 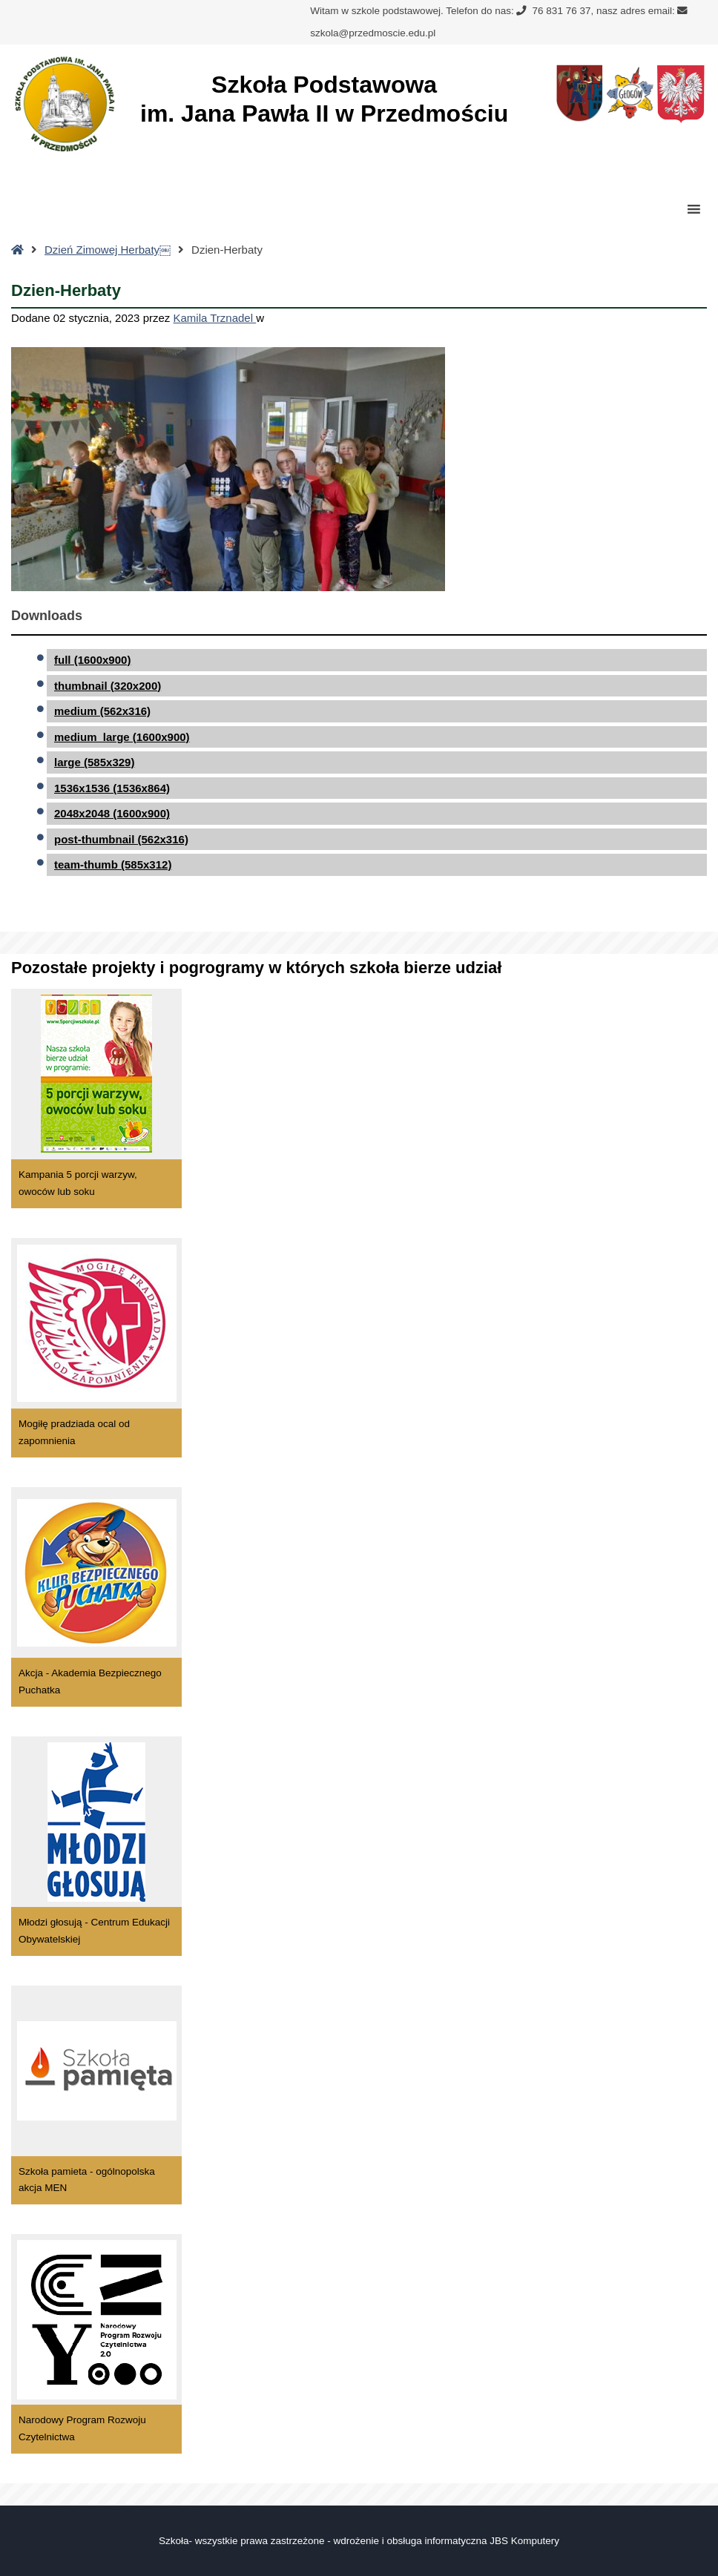 I want to click on Kamila Trznadel, so click(x=215, y=318).